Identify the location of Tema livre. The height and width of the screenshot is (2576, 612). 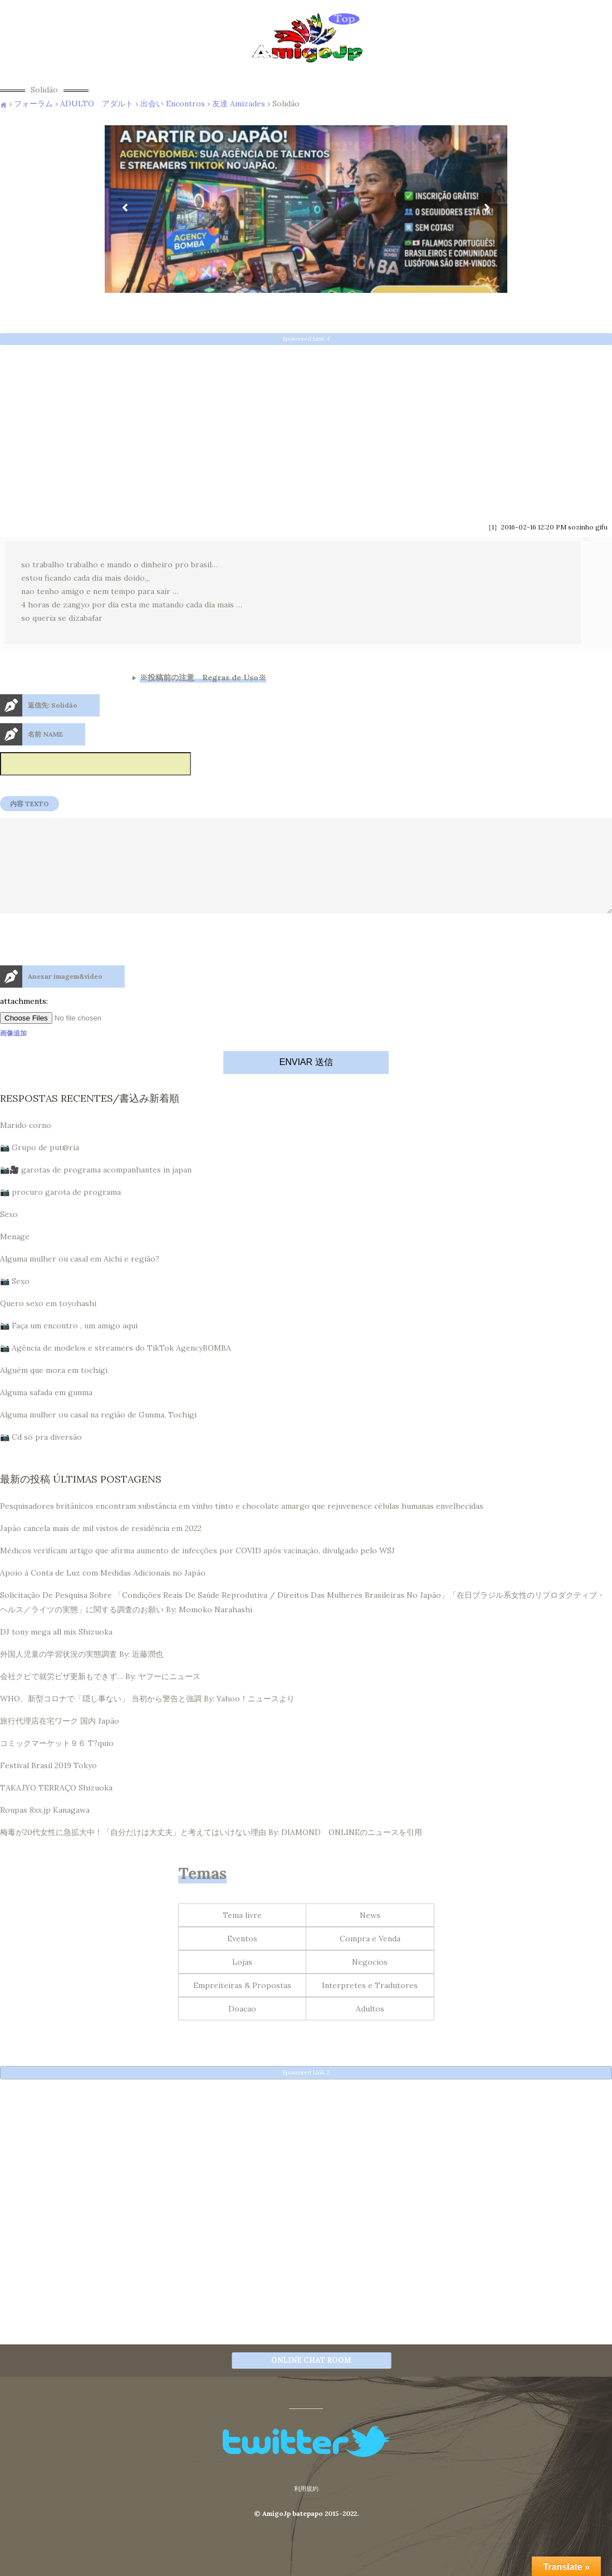
(242, 1935).